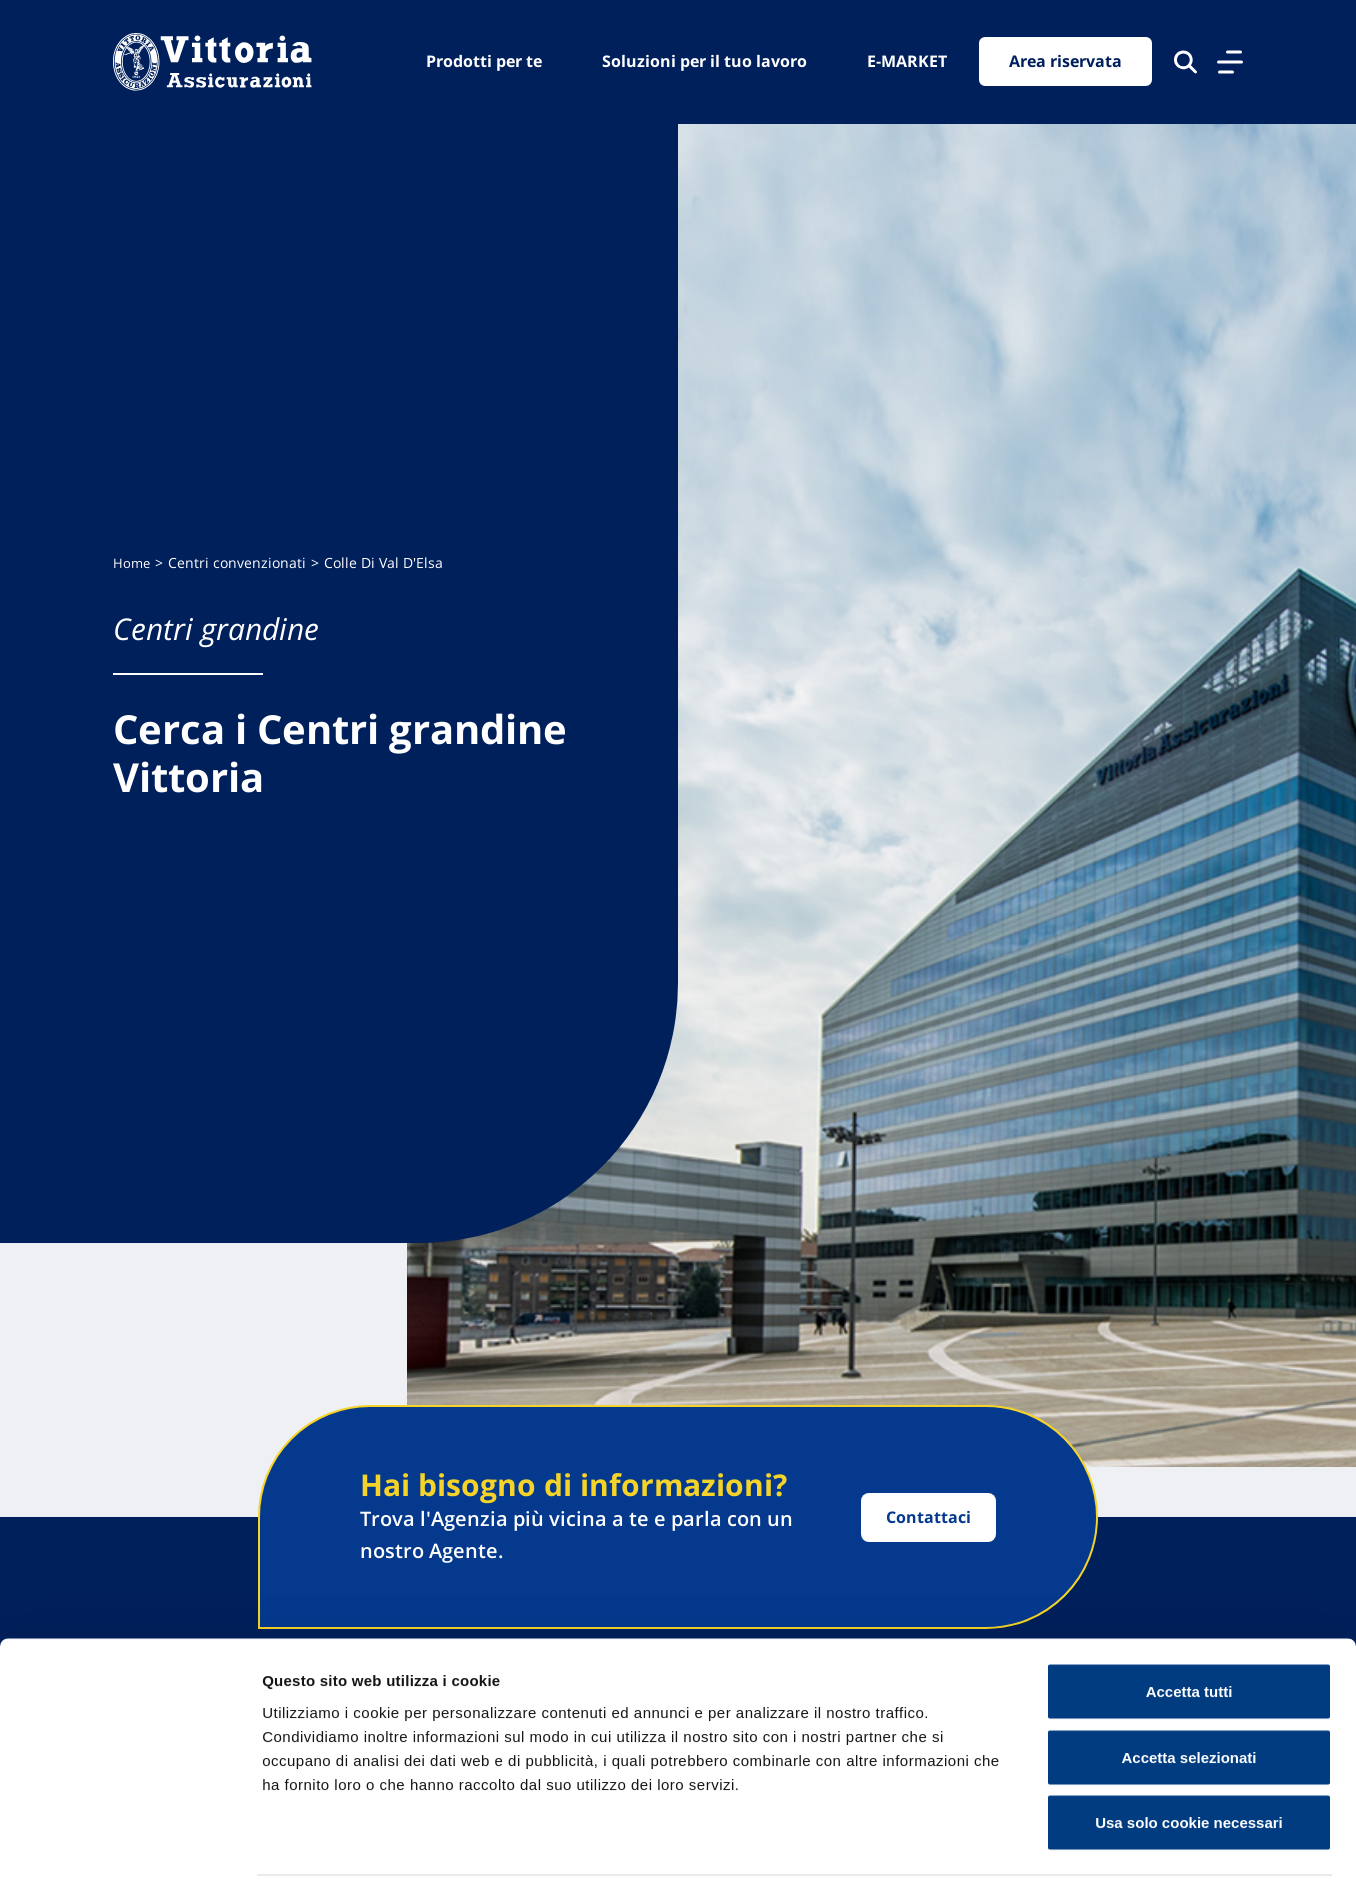 Image resolution: width=1356 pixels, height=1889 pixels. What do you see at coordinates (1185, 62) in the screenshot?
I see `[Cerca nel sito]` at bounding box center [1185, 62].